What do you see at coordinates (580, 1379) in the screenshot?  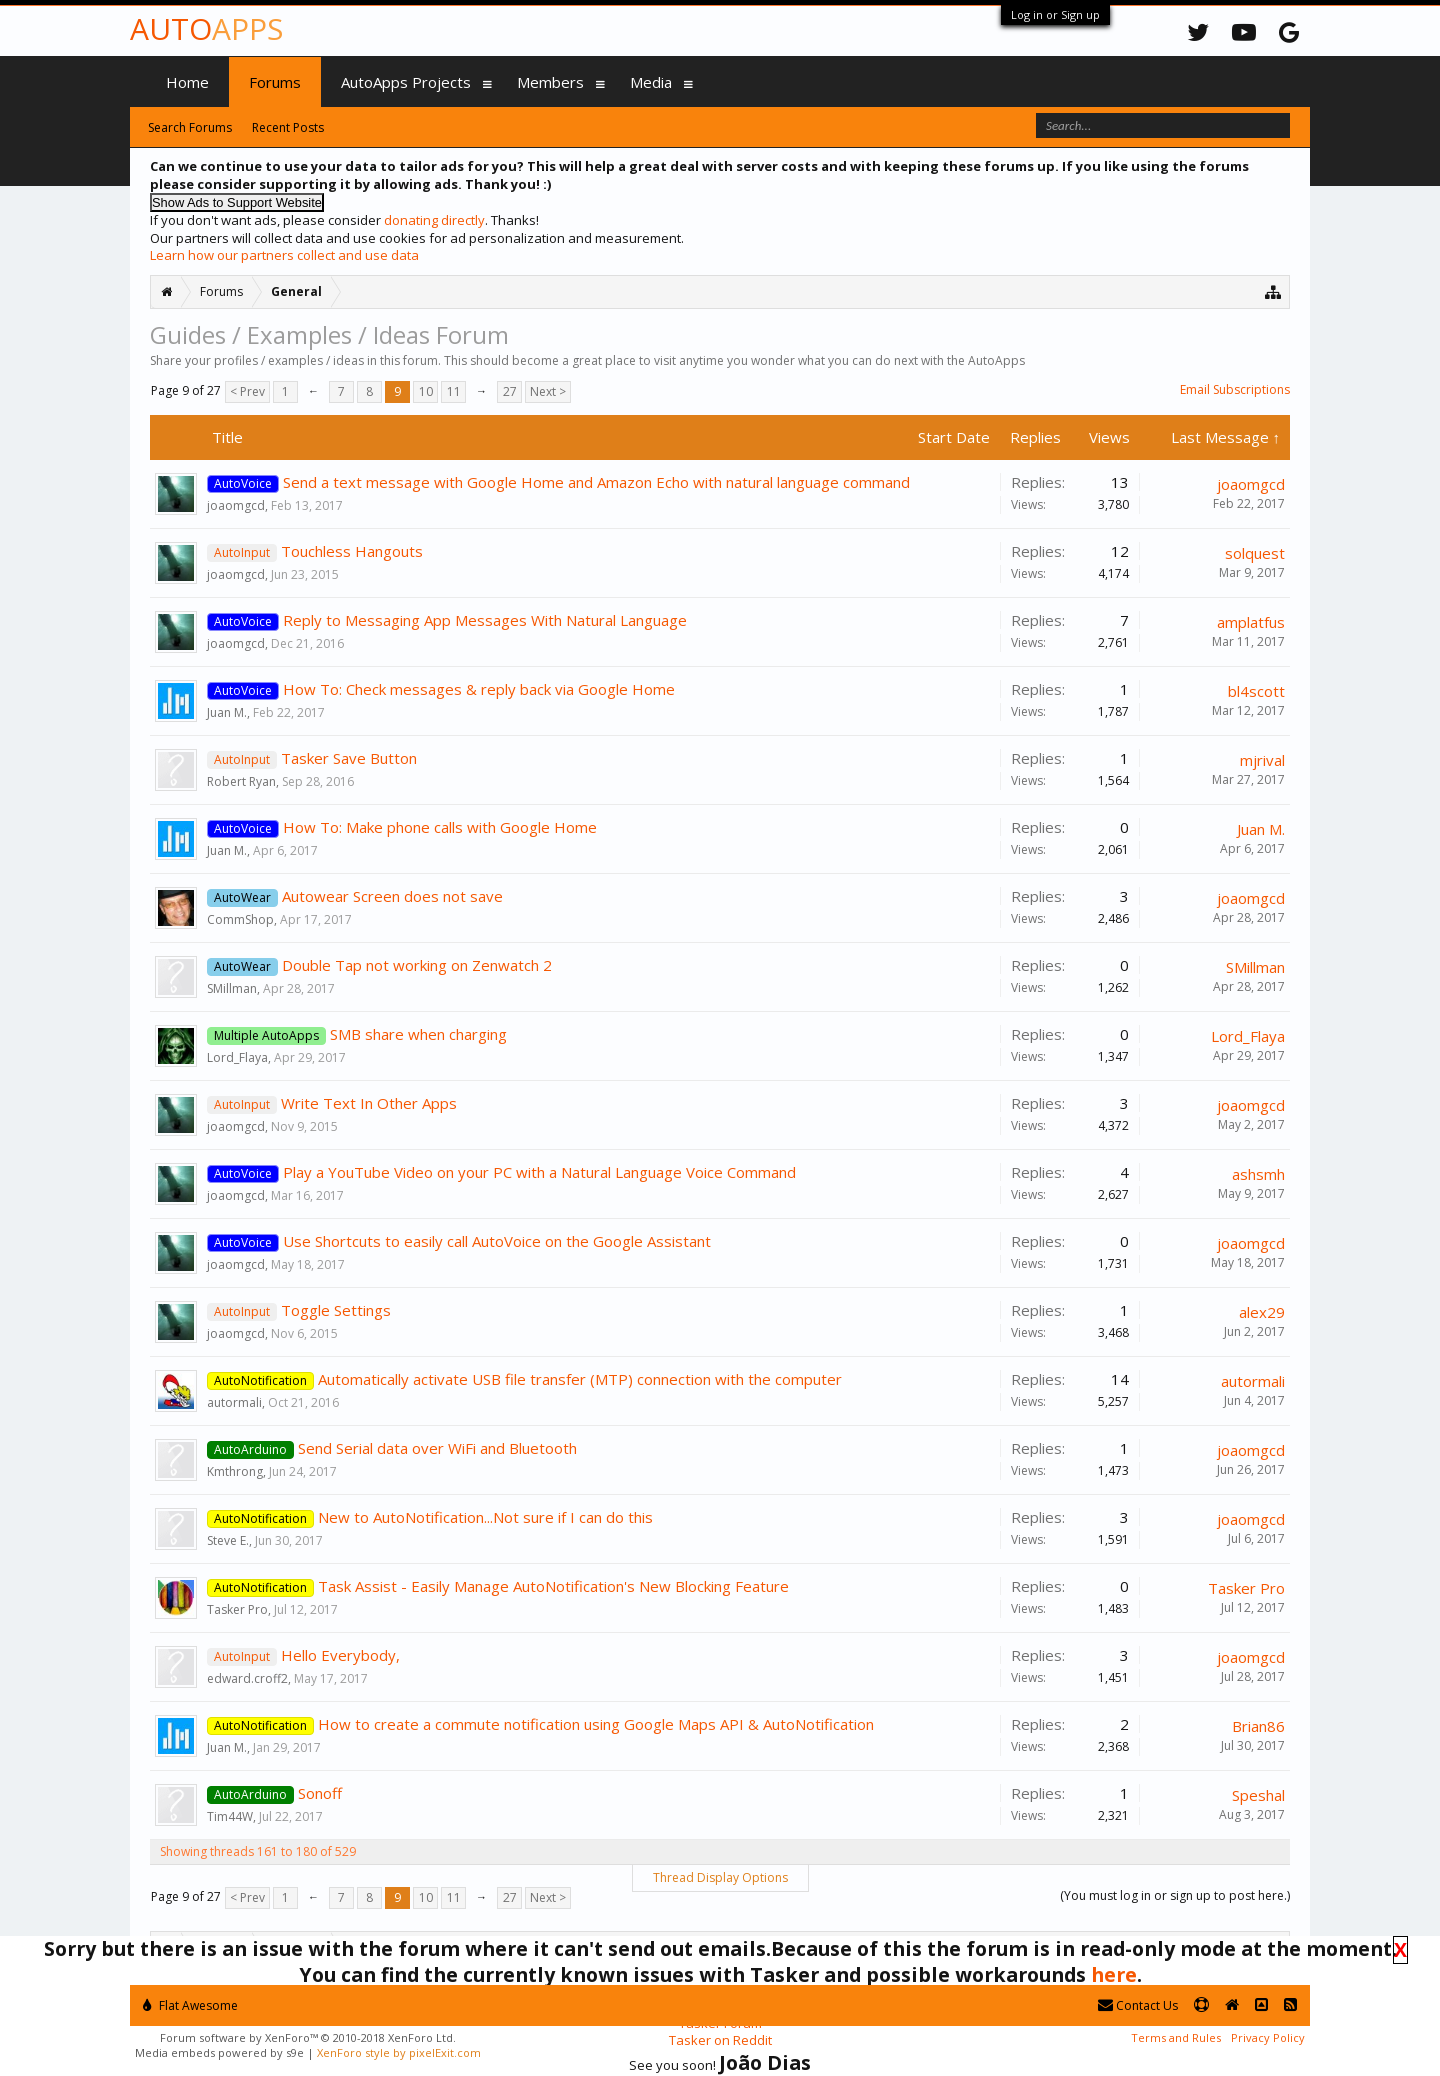 I see `Automatically activate USB file transfer (MTP) connection with the computer` at bounding box center [580, 1379].